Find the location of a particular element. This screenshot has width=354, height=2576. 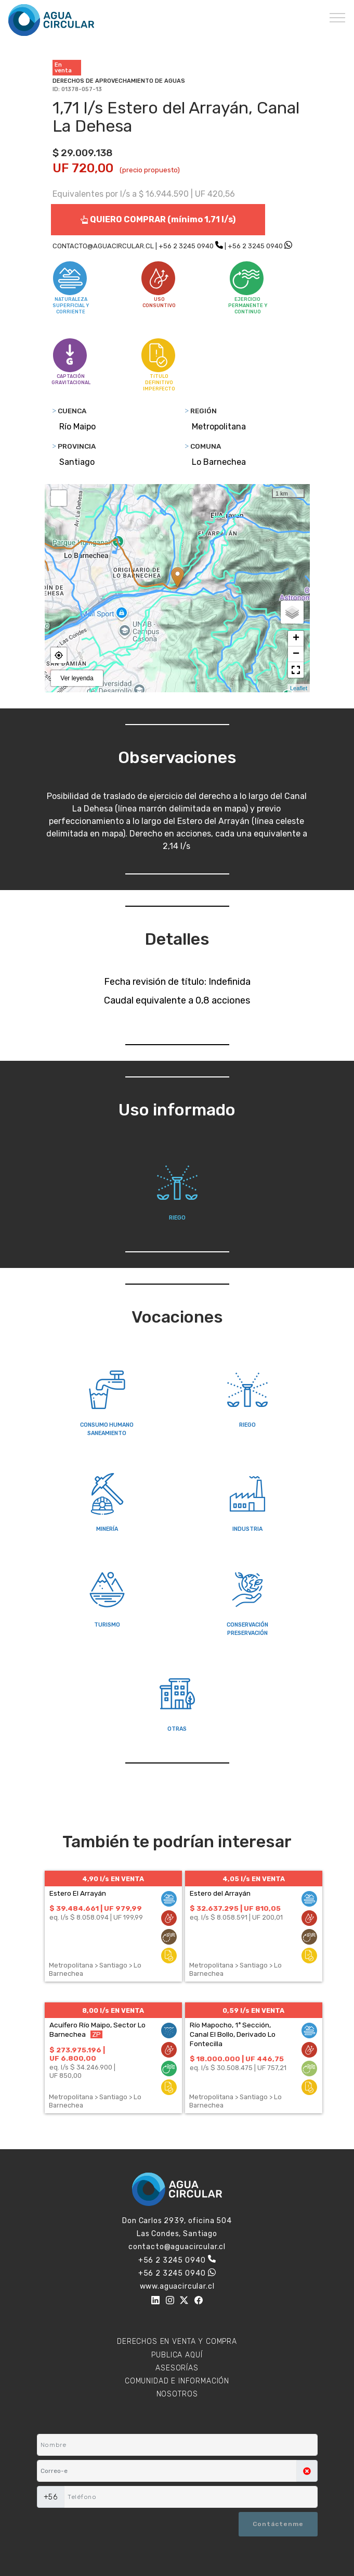

4,90 l/s EN VENTA is located at coordinates (113, 1879).